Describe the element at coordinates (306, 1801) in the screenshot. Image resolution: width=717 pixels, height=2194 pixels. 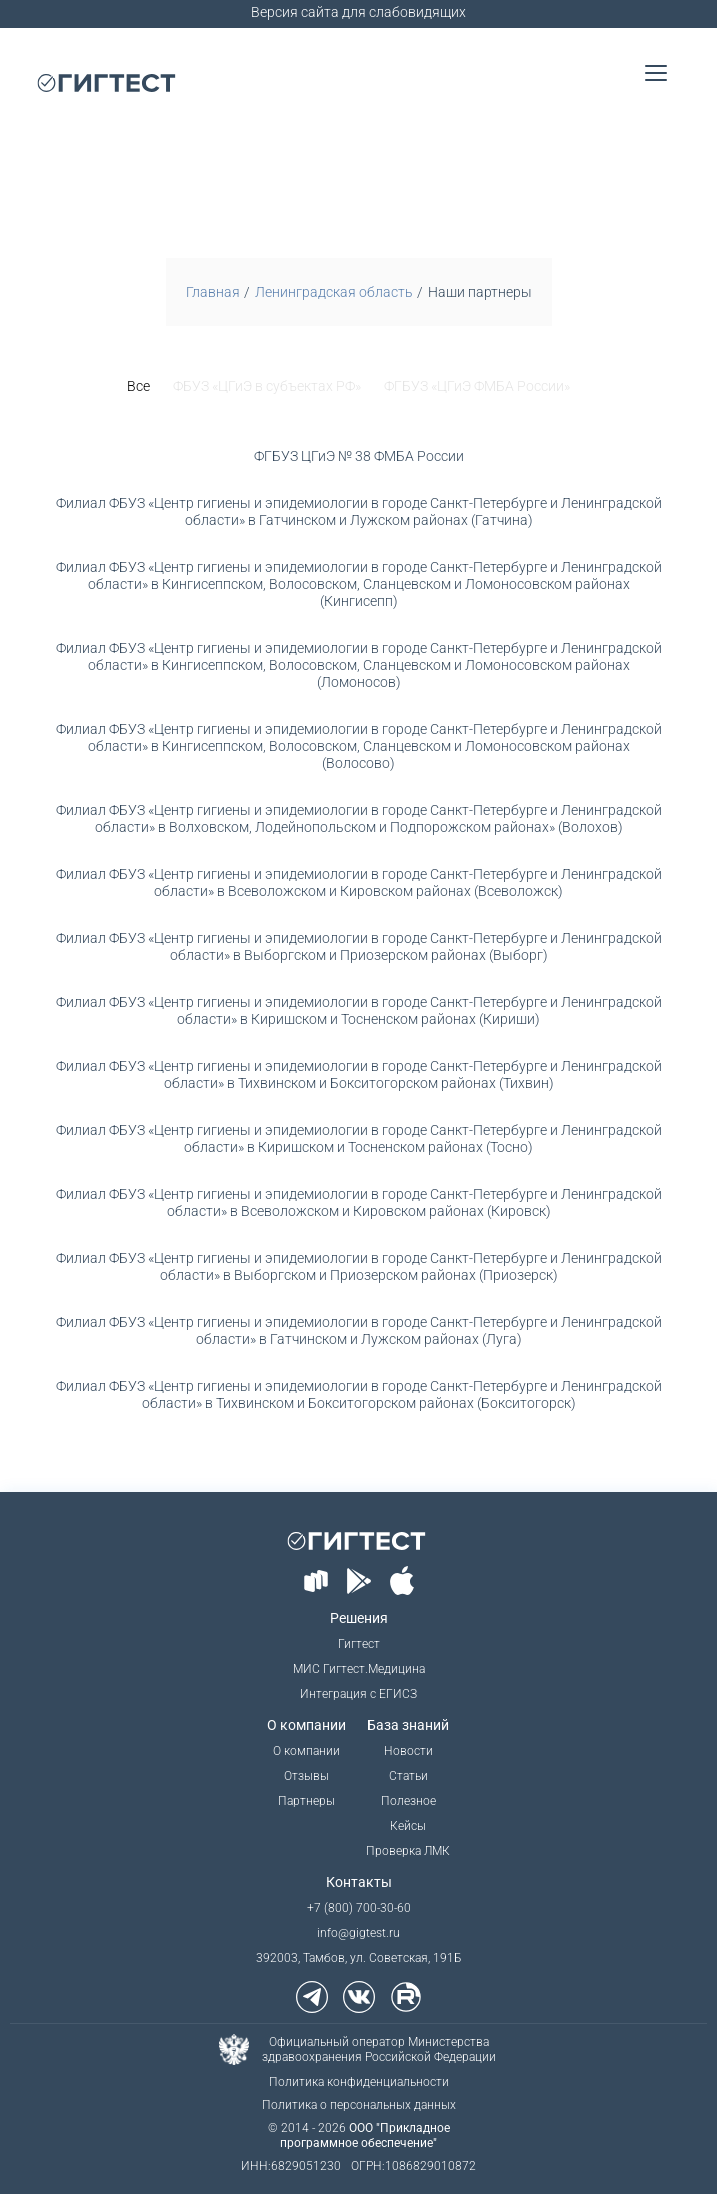
I see `Партнеры` at that location.